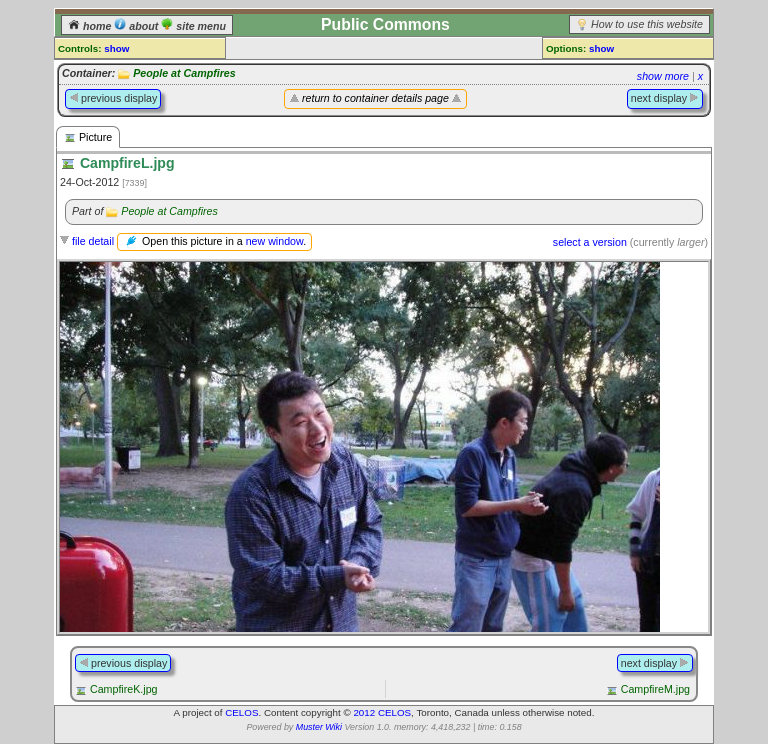 The image size is (768, 744). Describe the element at coordinates (319, 727) in the screenshot. I see `Muster Wiki` at that location.